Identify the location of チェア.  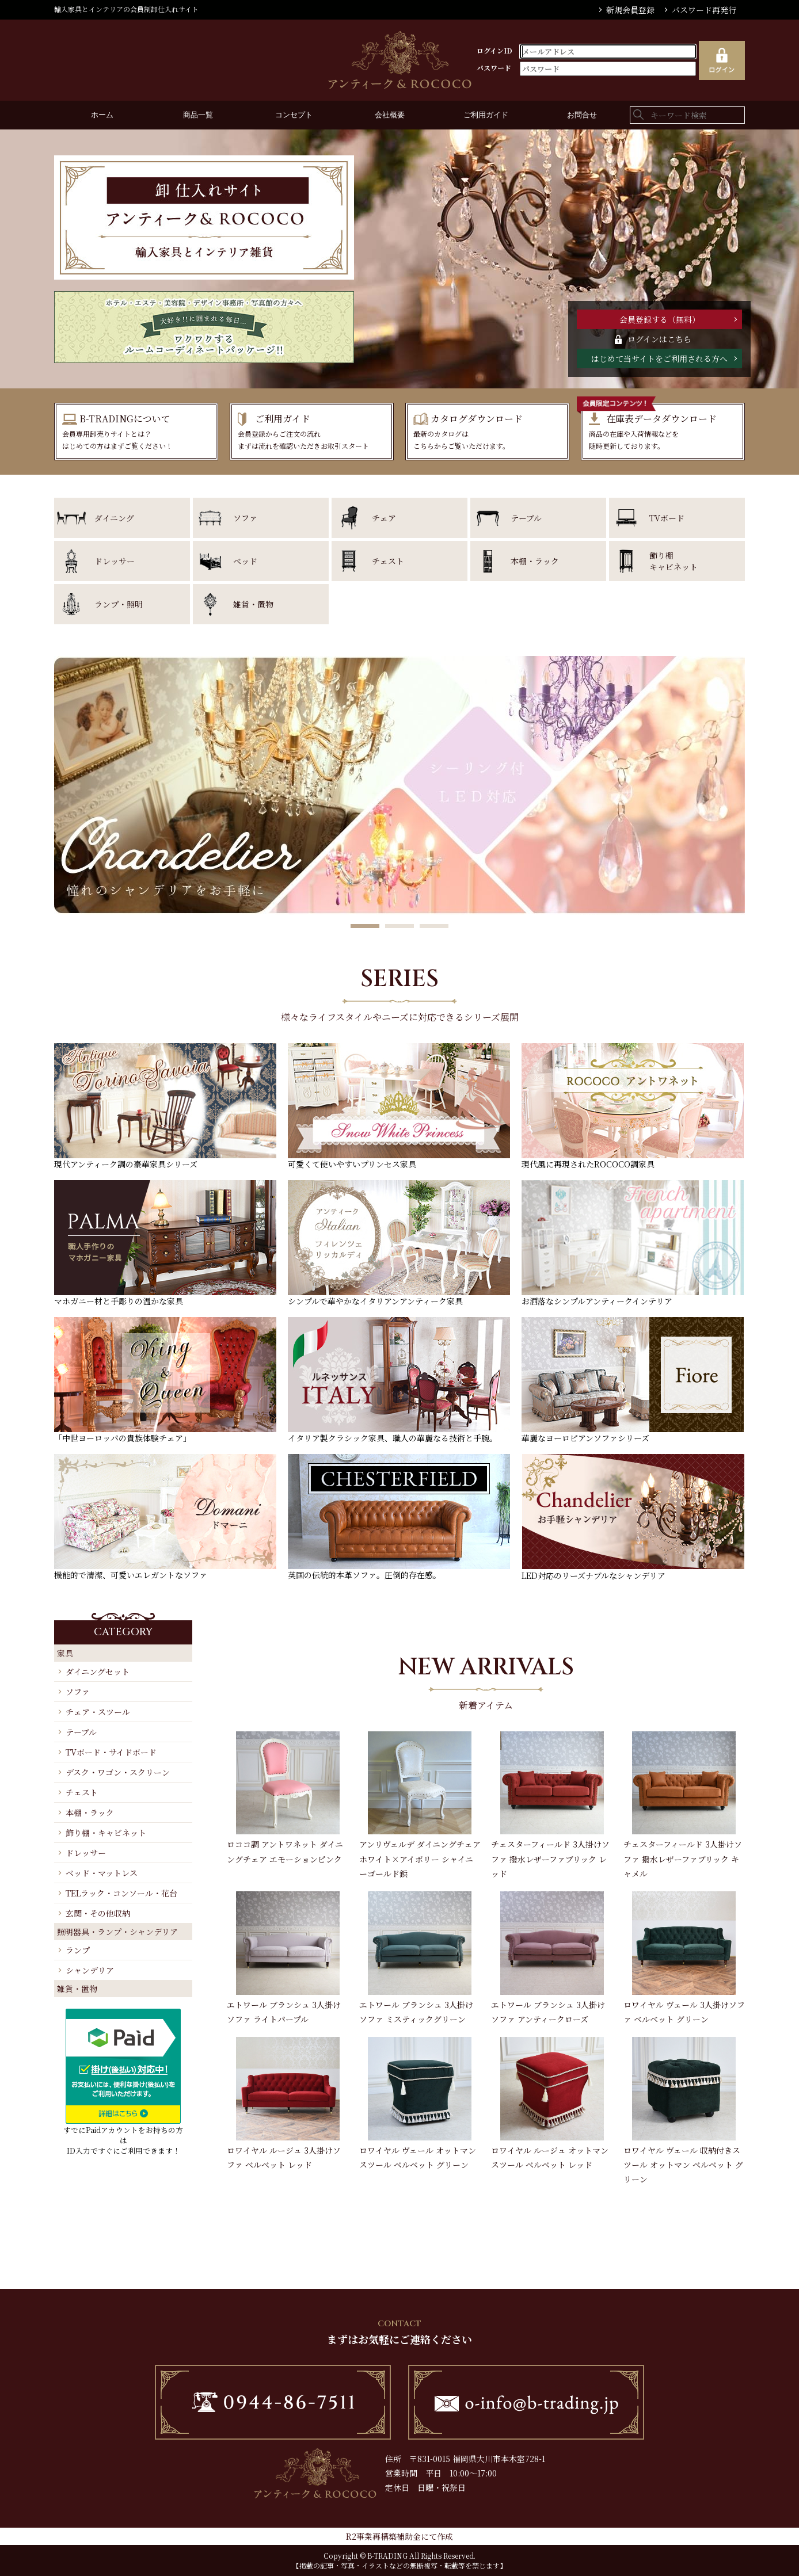
(384, 518).